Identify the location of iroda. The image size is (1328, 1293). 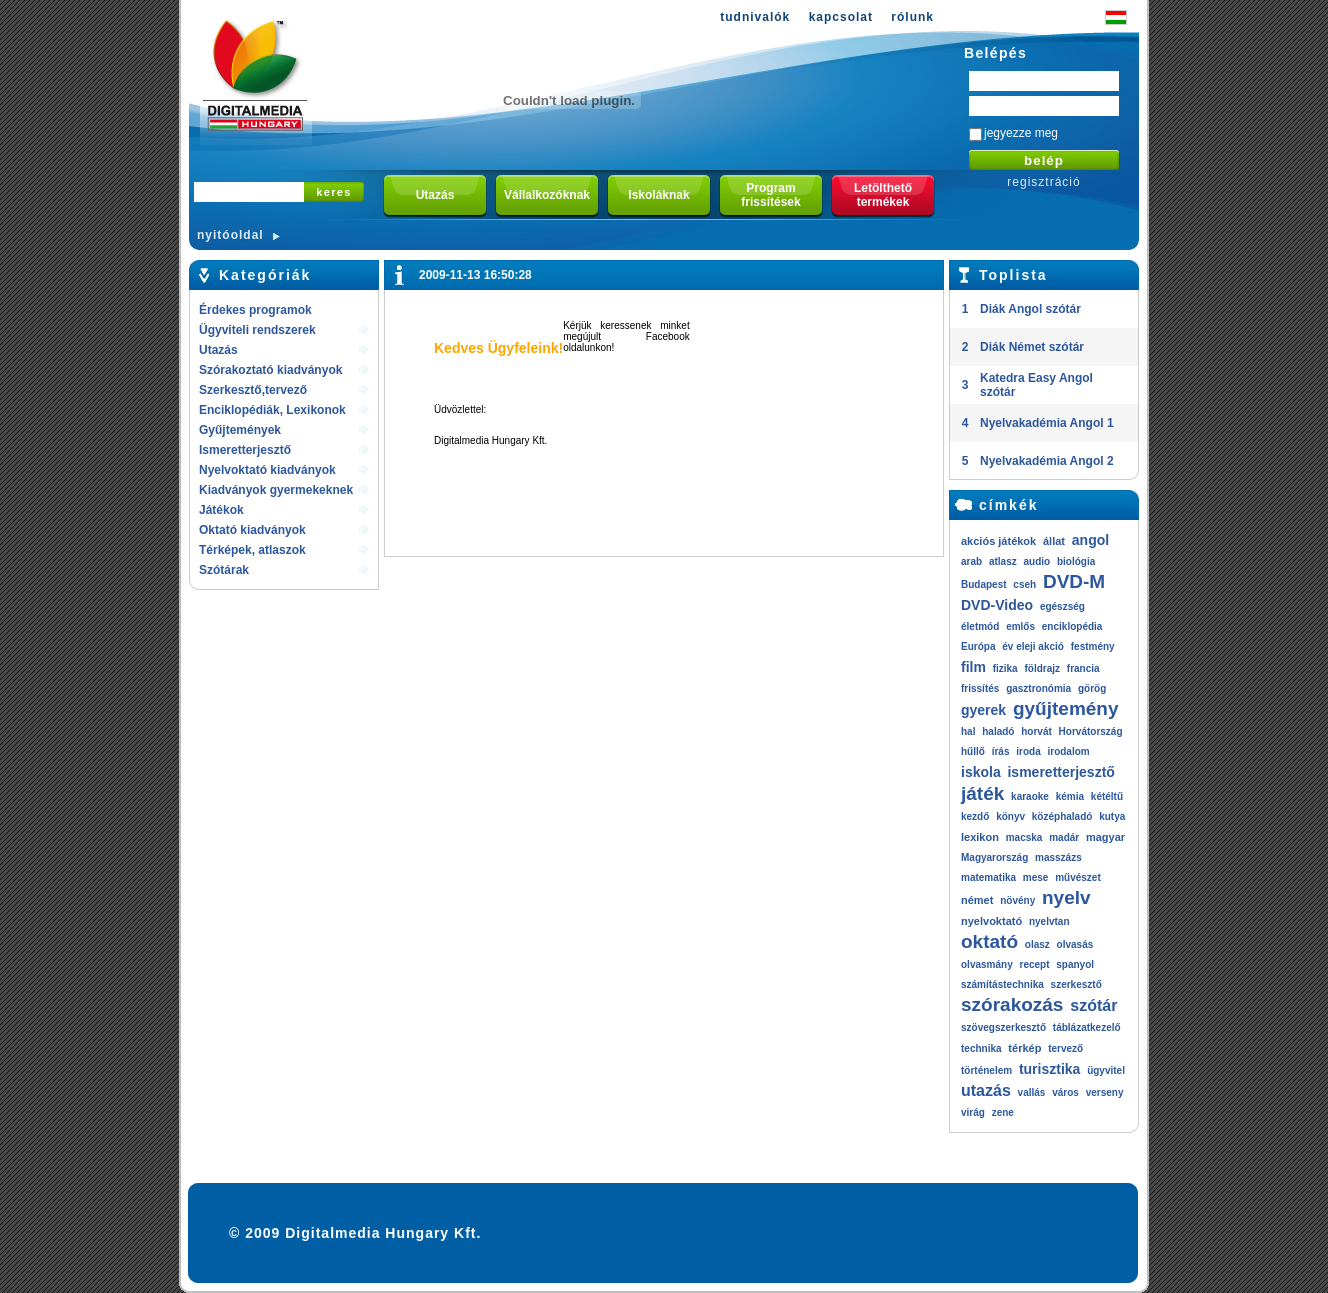
(1028, 751).